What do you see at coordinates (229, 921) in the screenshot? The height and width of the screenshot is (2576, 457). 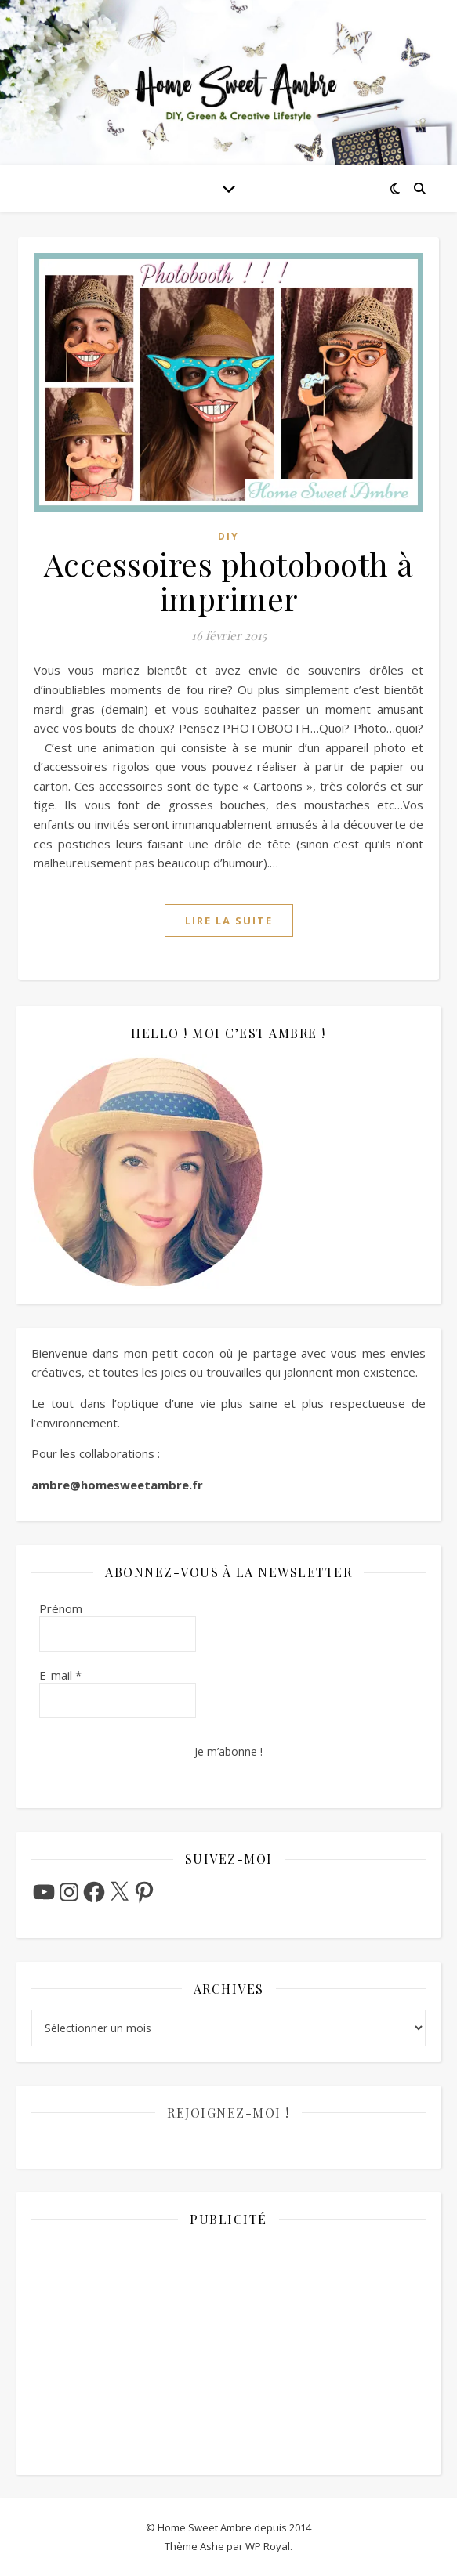 I see `lire la suite` at bounding box center [229, 921].